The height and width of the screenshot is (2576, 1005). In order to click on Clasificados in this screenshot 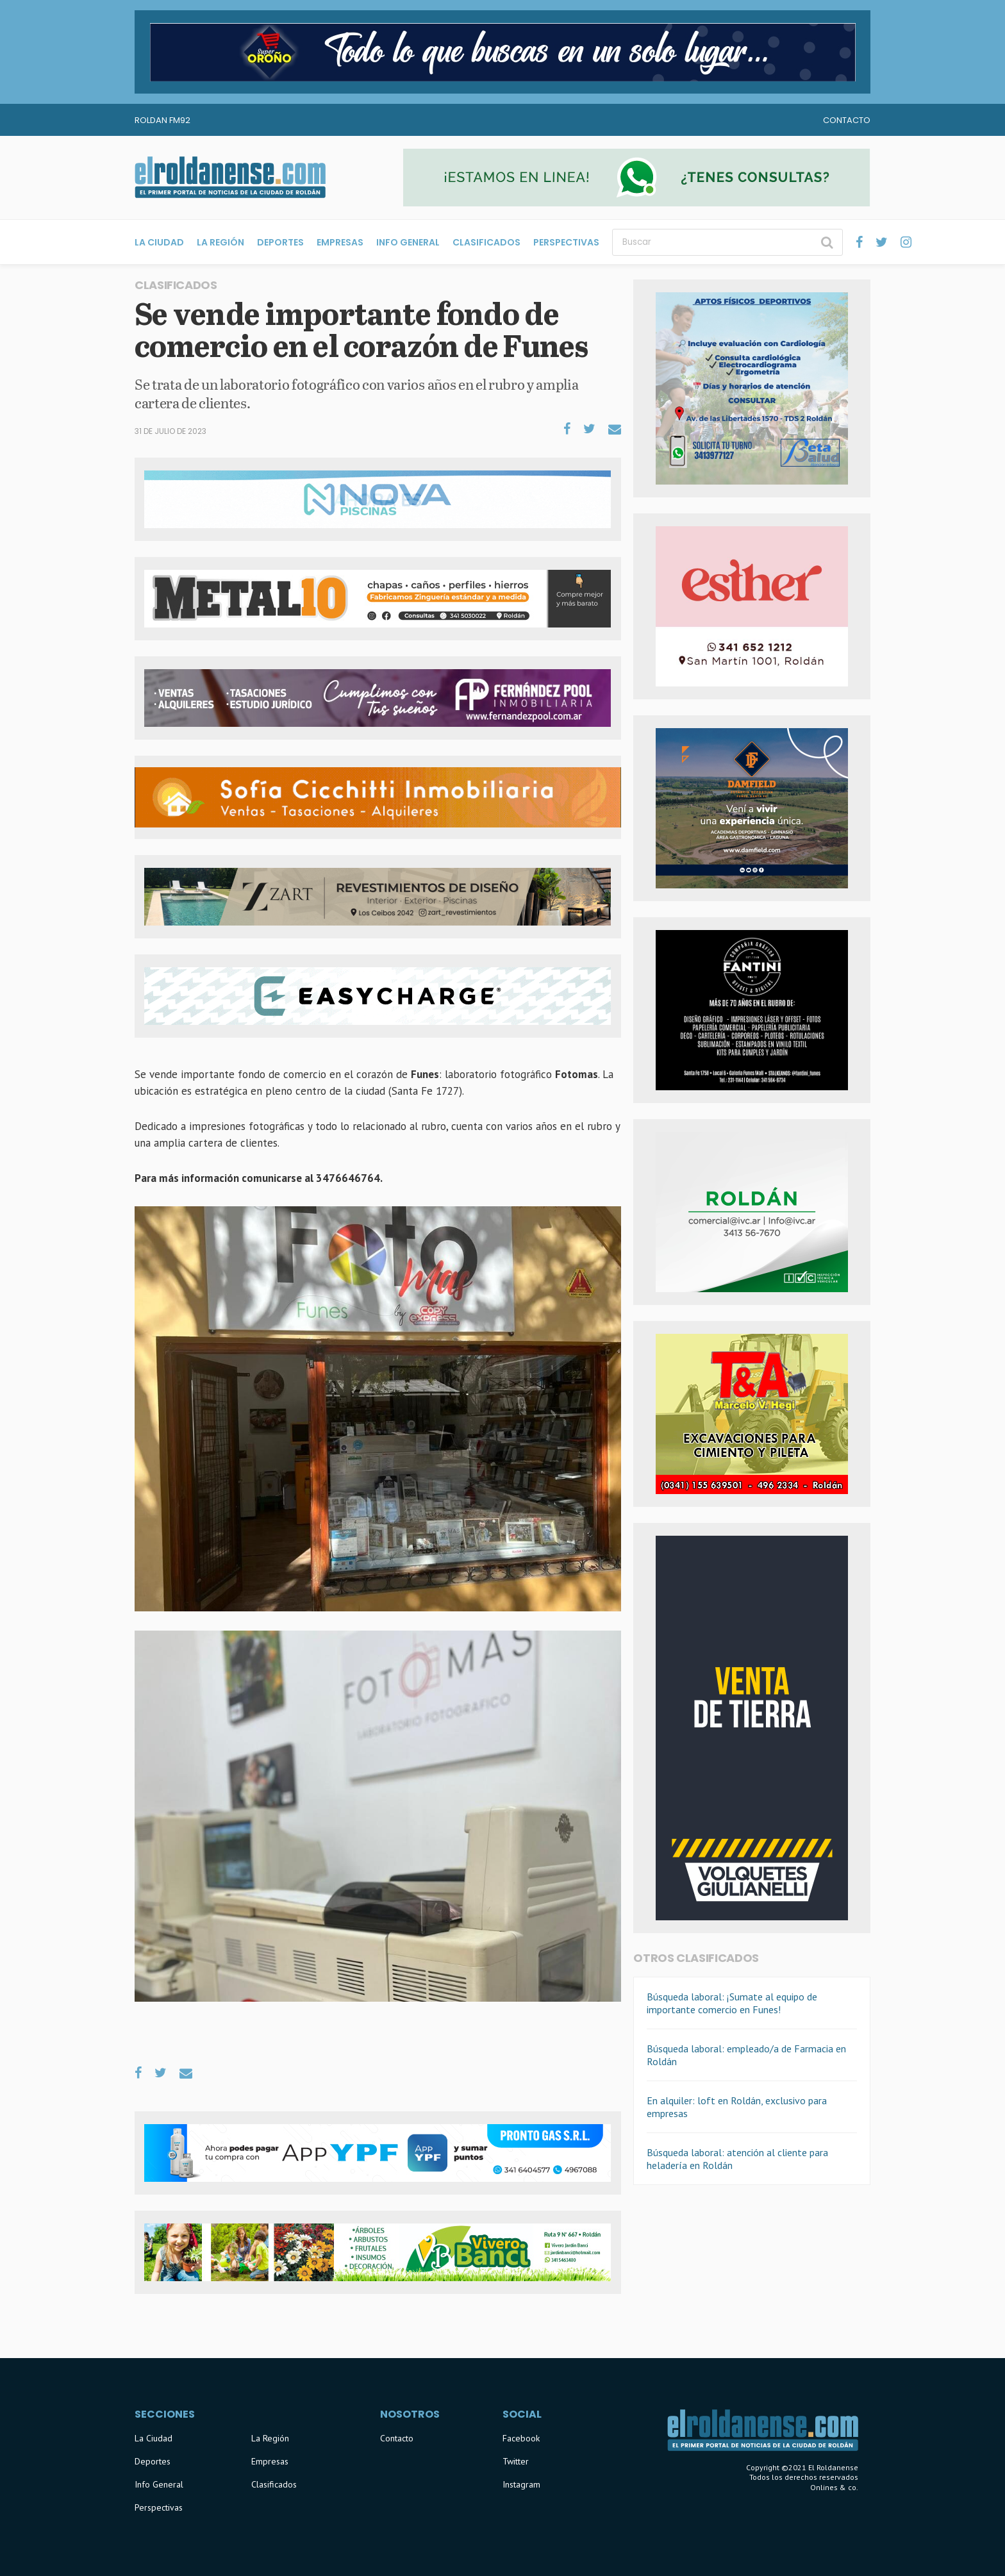, I will do `click(486, 242)`.